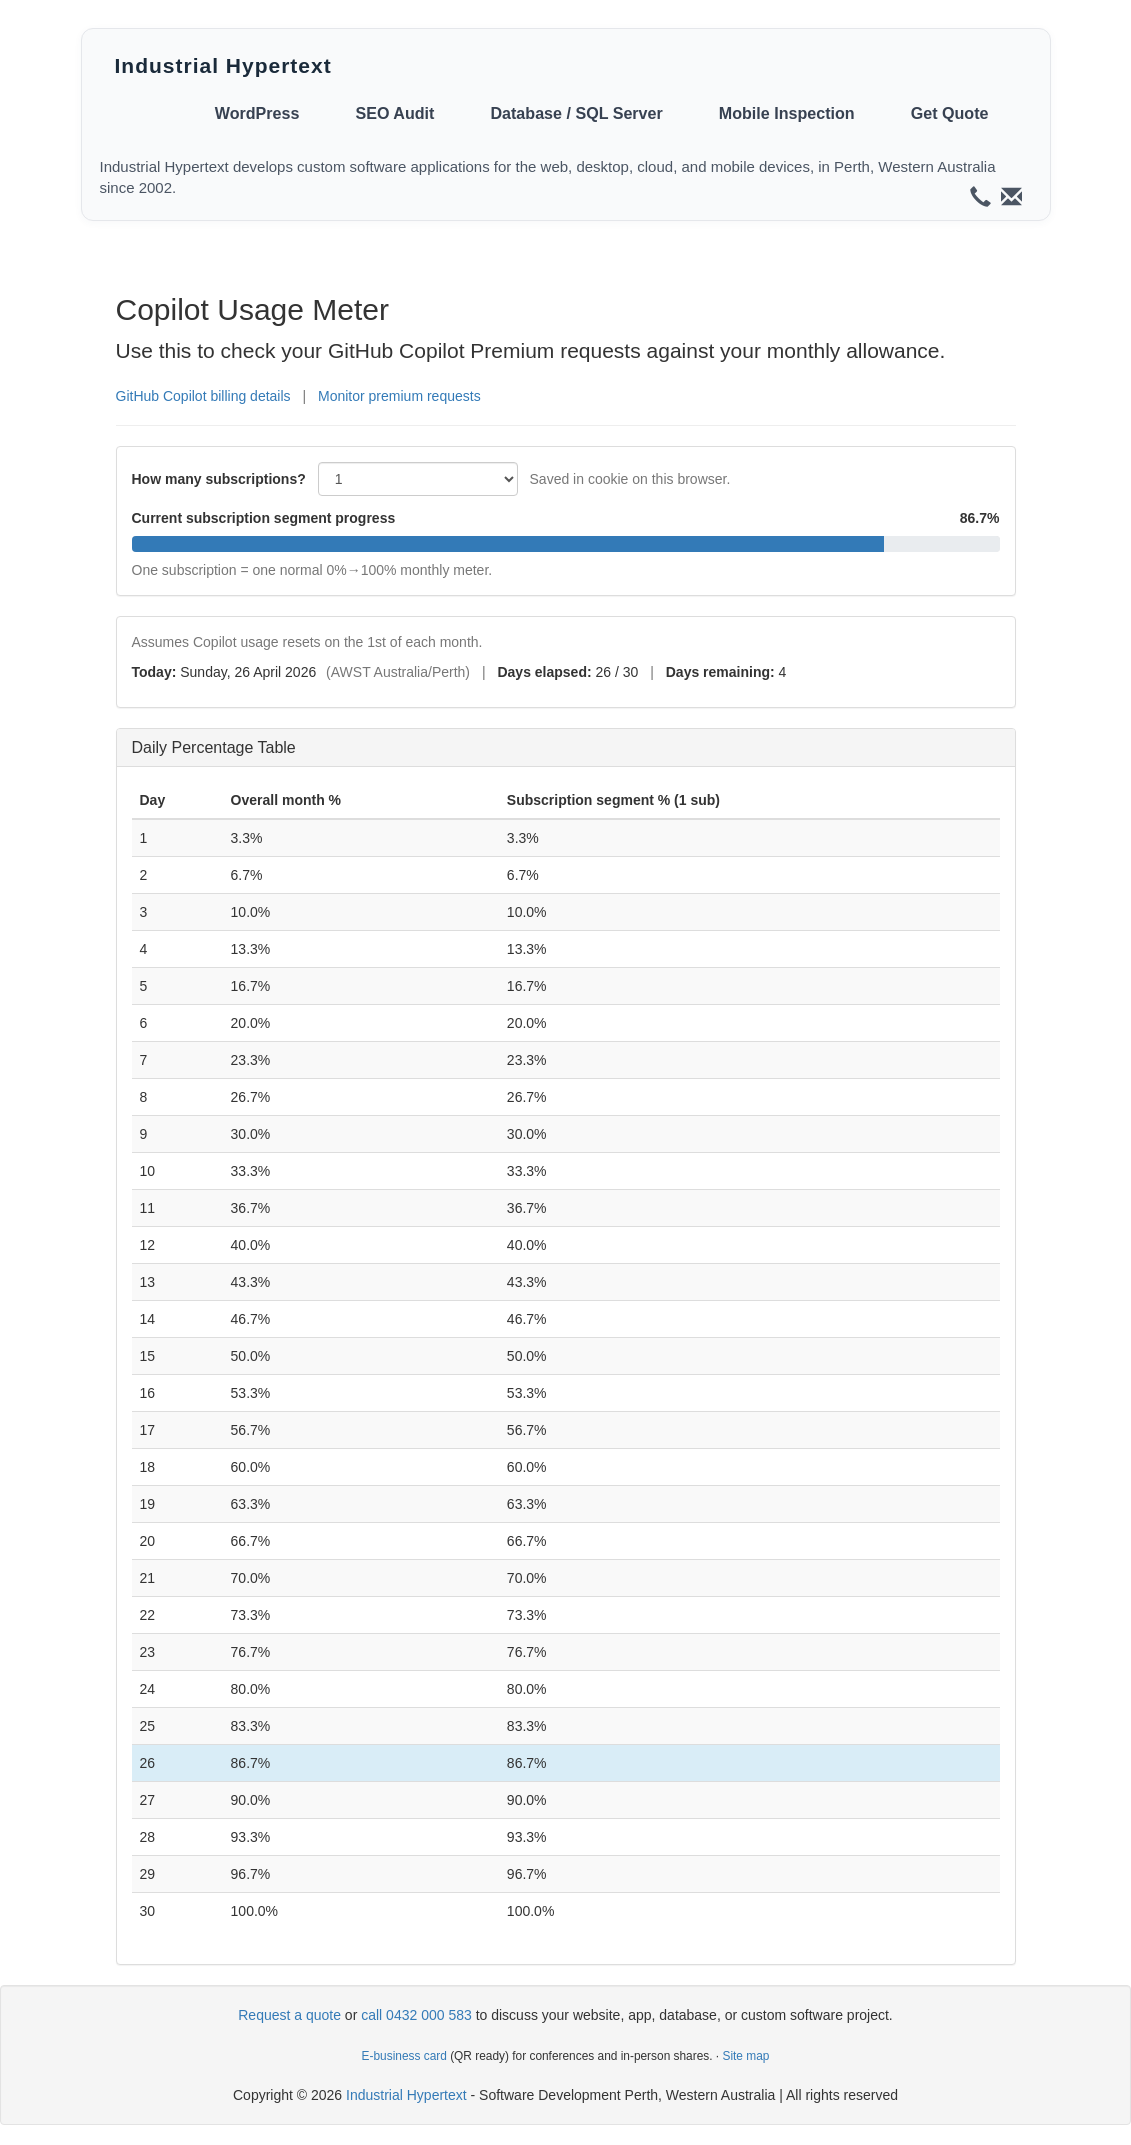 The width and height of the screenshot is (1131, 2145). What do you see at coordinates (404, 2056) in the screenshot?
I see `E-business card` at bounding box center [404, 2056].